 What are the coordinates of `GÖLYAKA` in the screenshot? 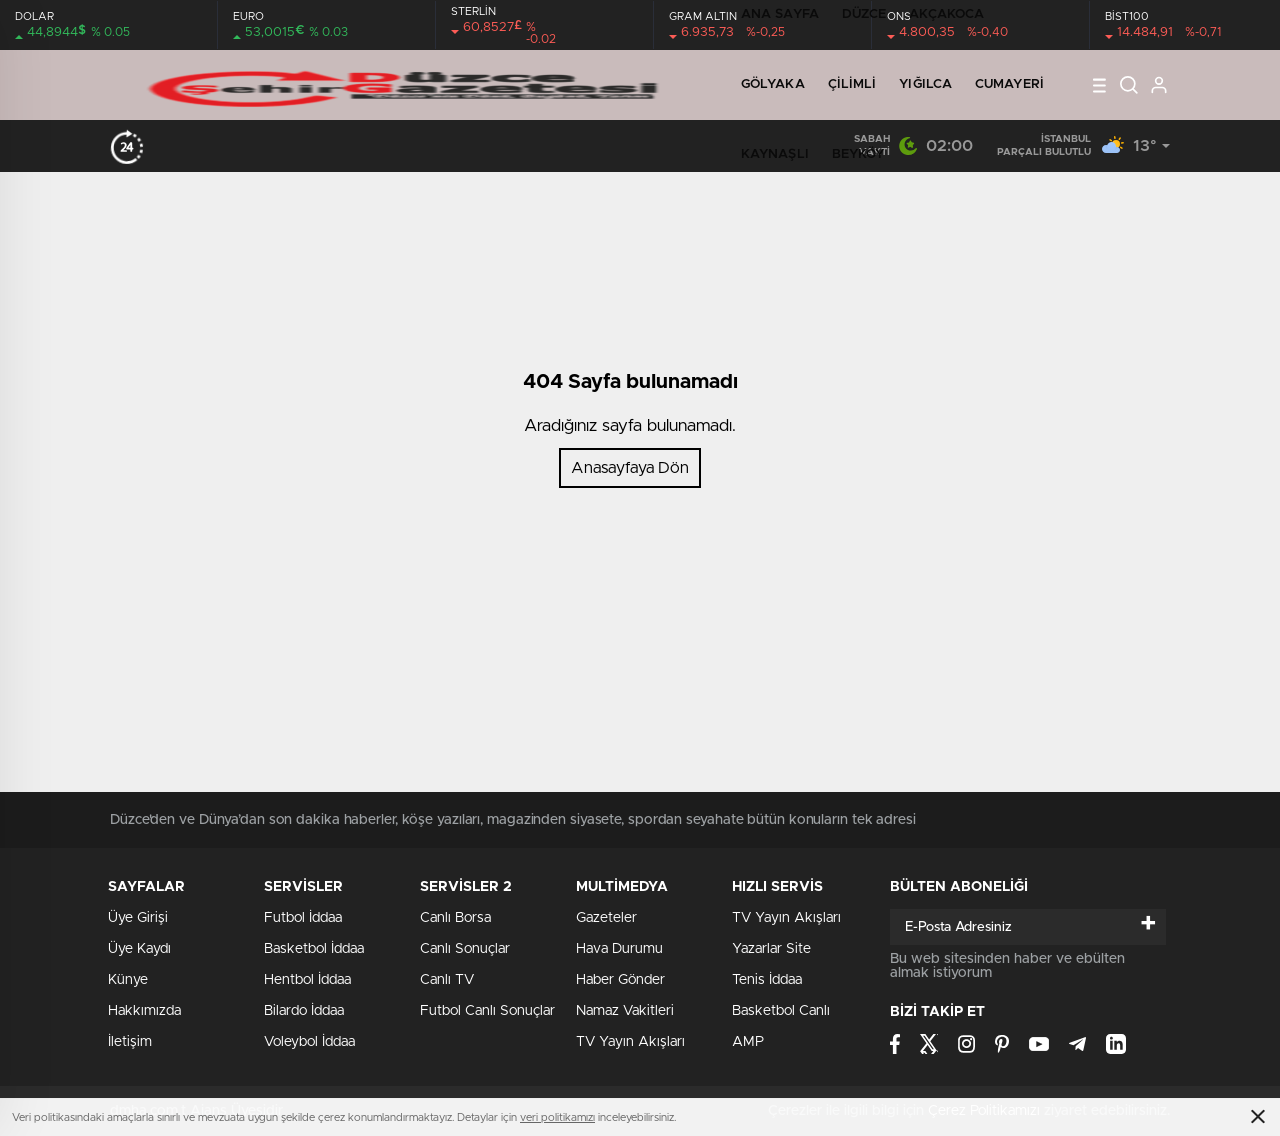 It's located at (773, 84).